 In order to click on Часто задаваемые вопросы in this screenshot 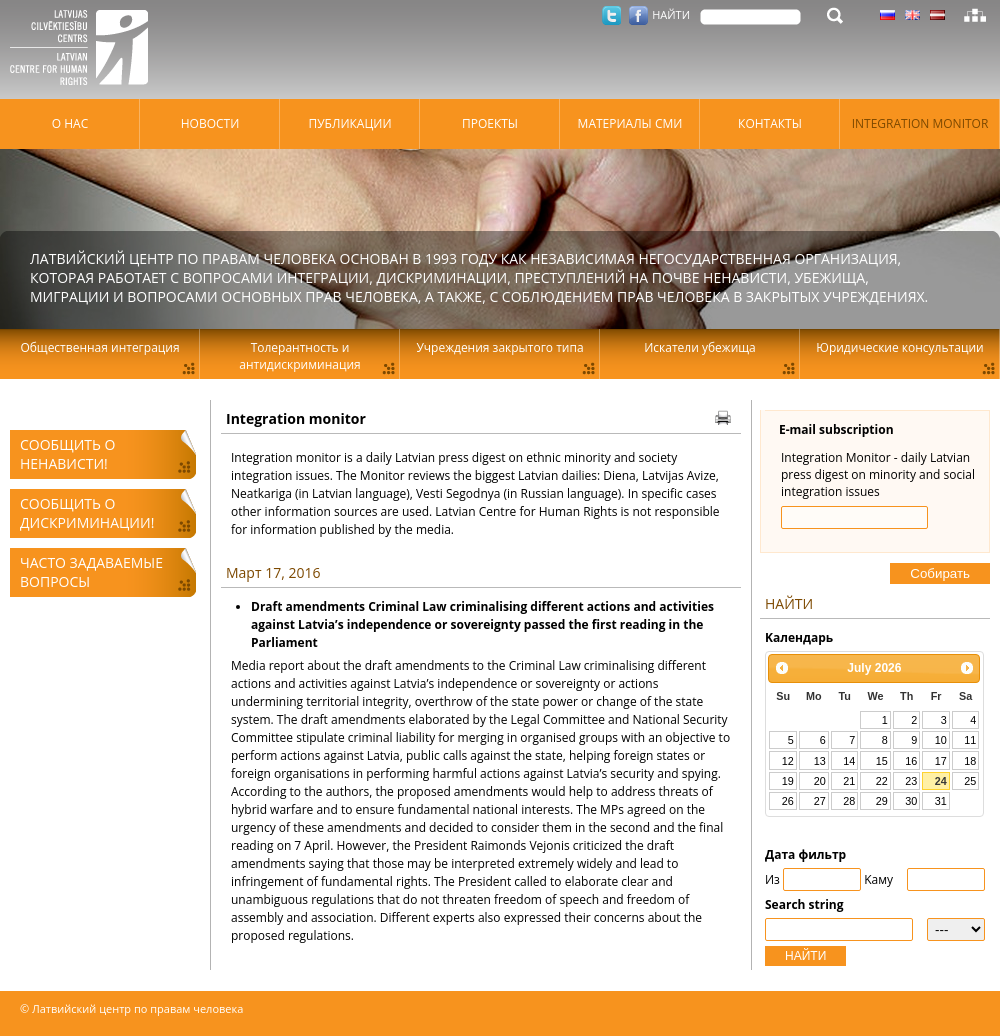, I will do `click(91, 572)`.